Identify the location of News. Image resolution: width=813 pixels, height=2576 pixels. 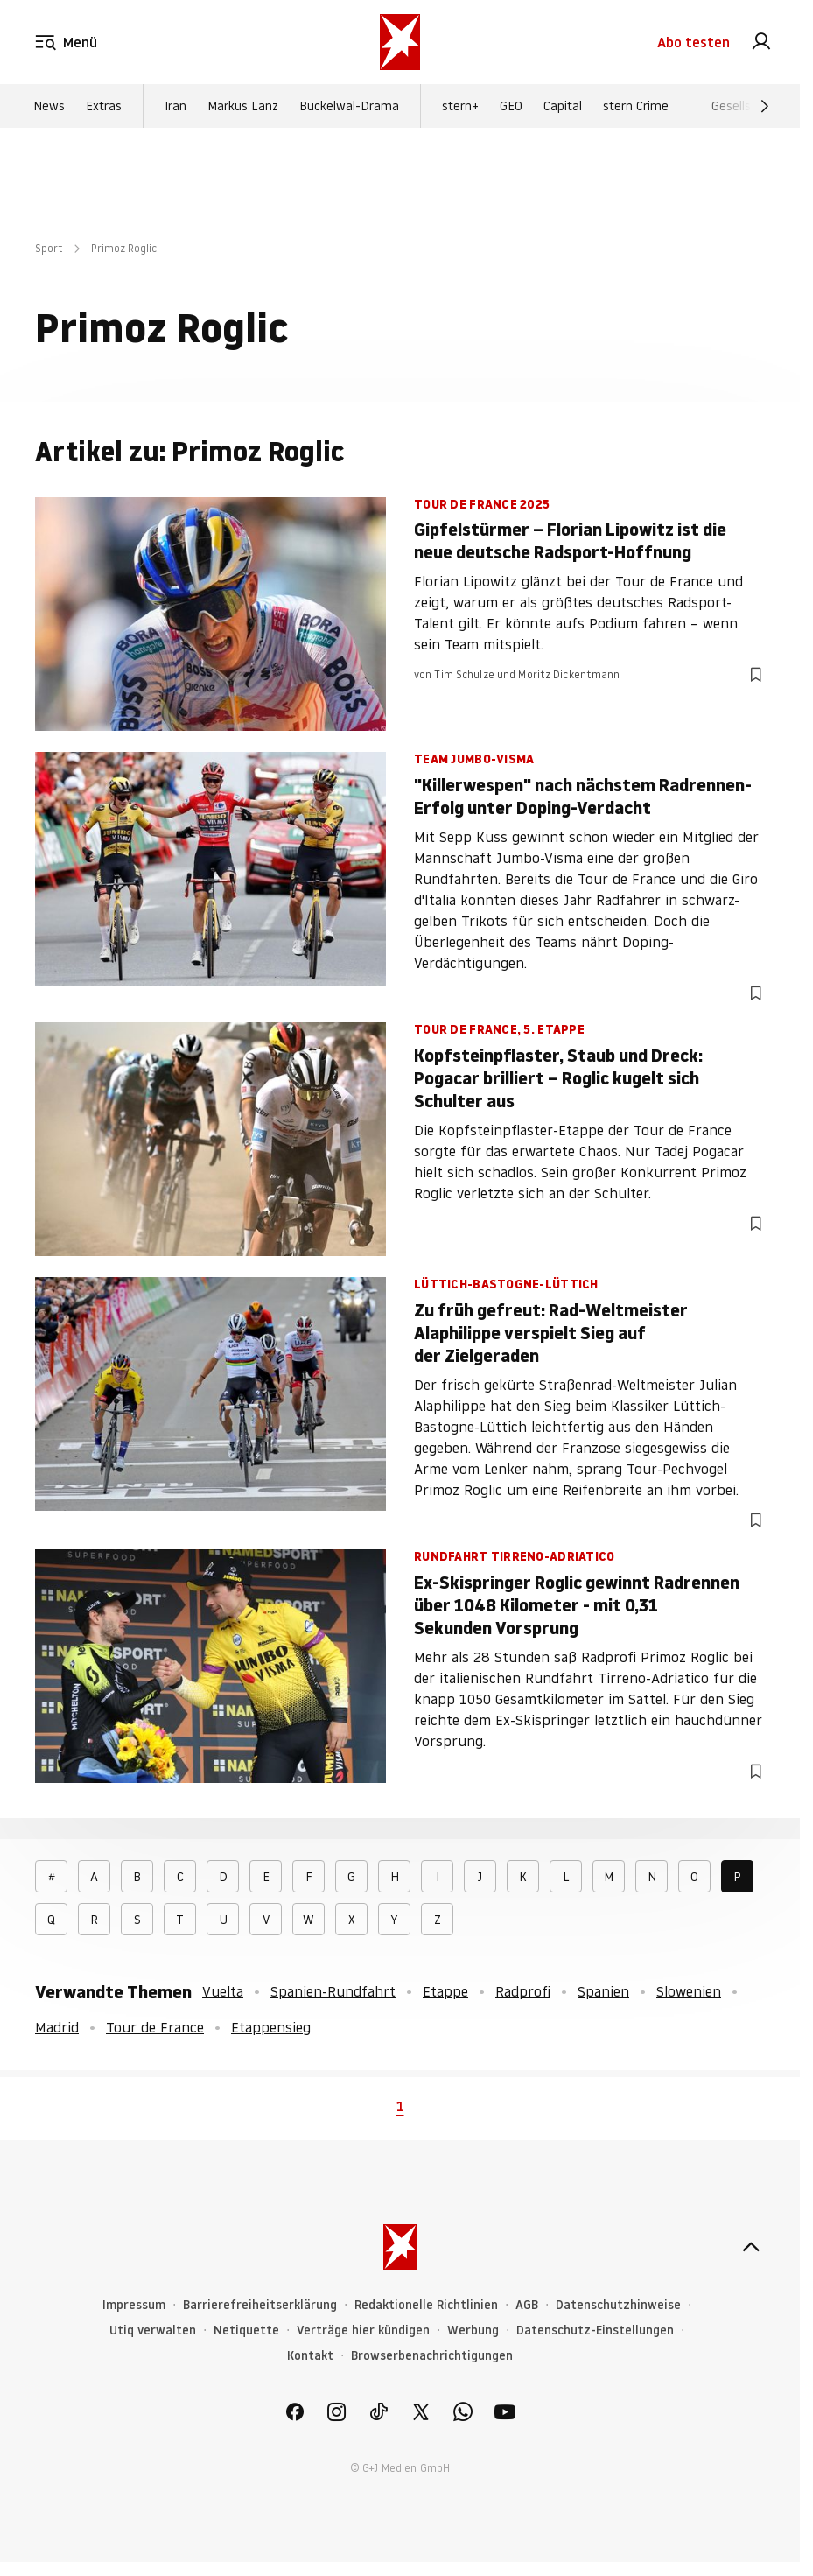
(49, 106).